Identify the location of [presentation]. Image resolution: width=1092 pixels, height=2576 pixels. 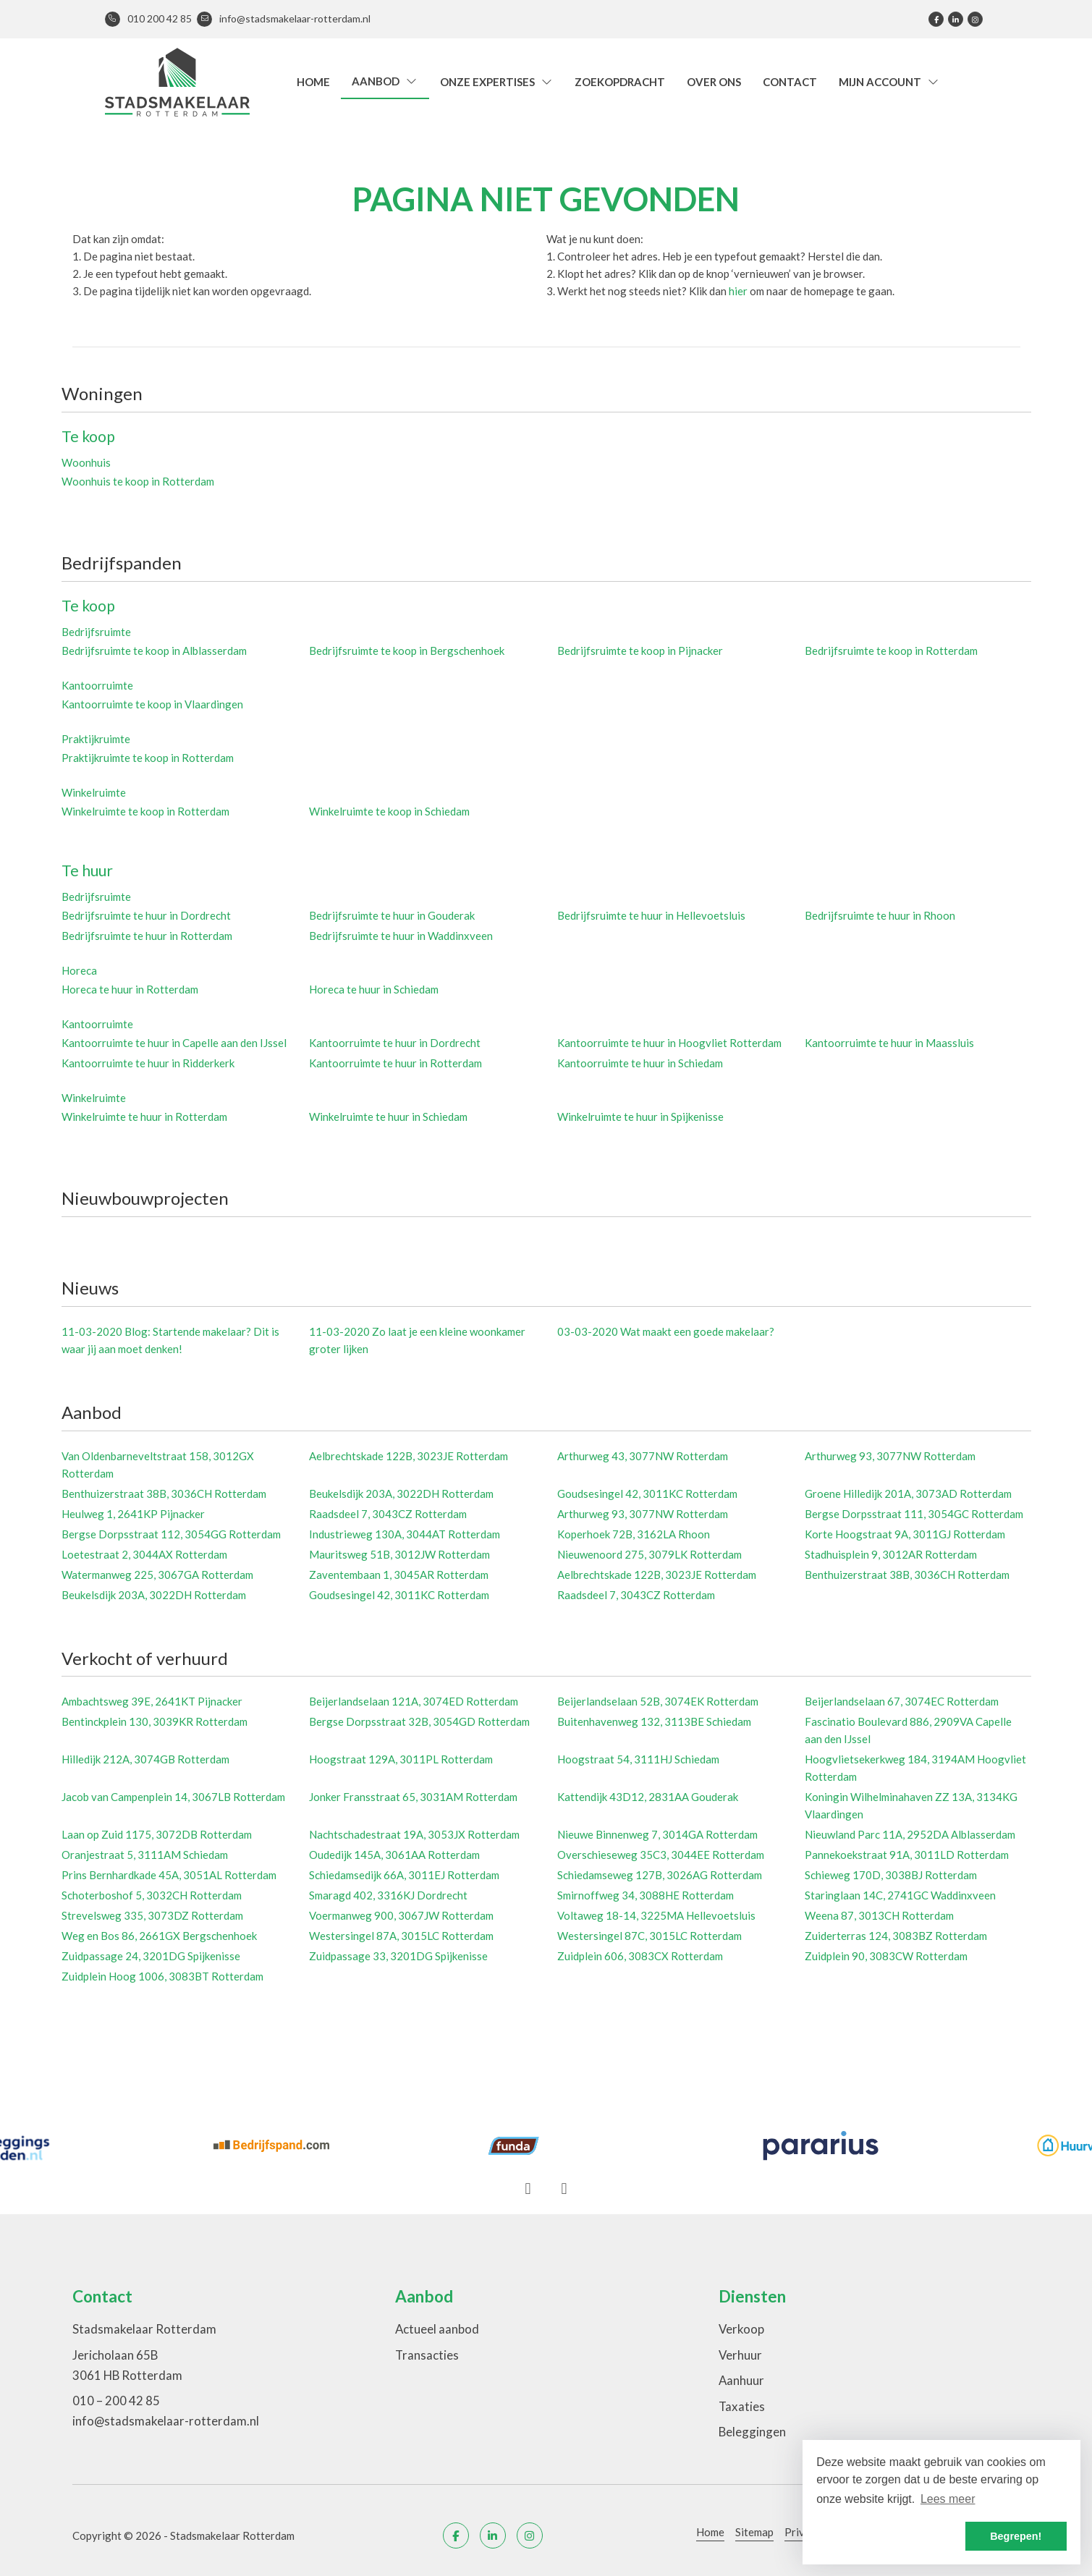
(528, 2188).